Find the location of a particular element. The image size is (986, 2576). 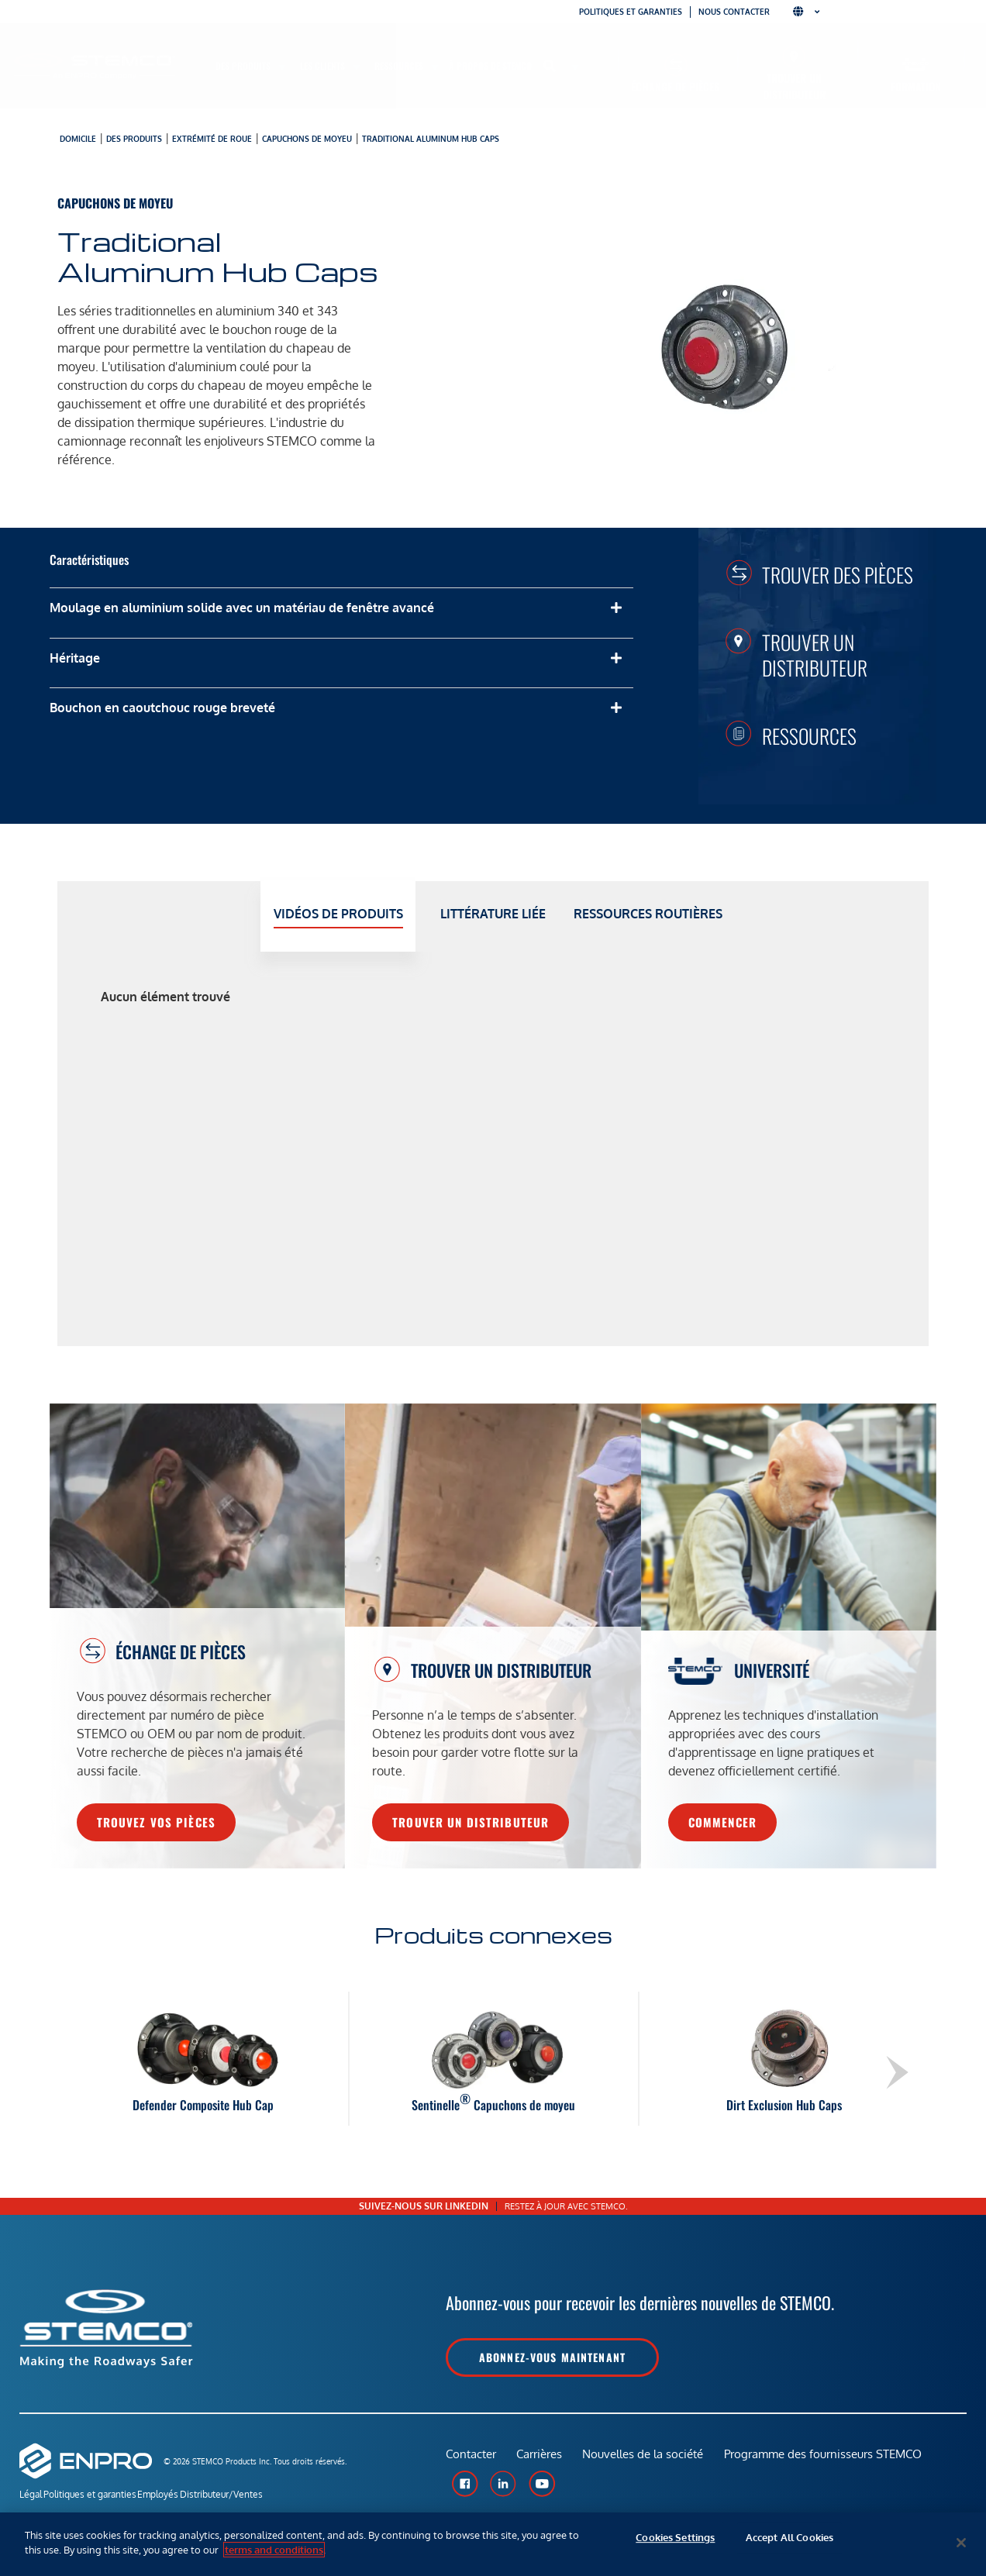

Trouvez vos pièces is located at coordinates (156, 1821).